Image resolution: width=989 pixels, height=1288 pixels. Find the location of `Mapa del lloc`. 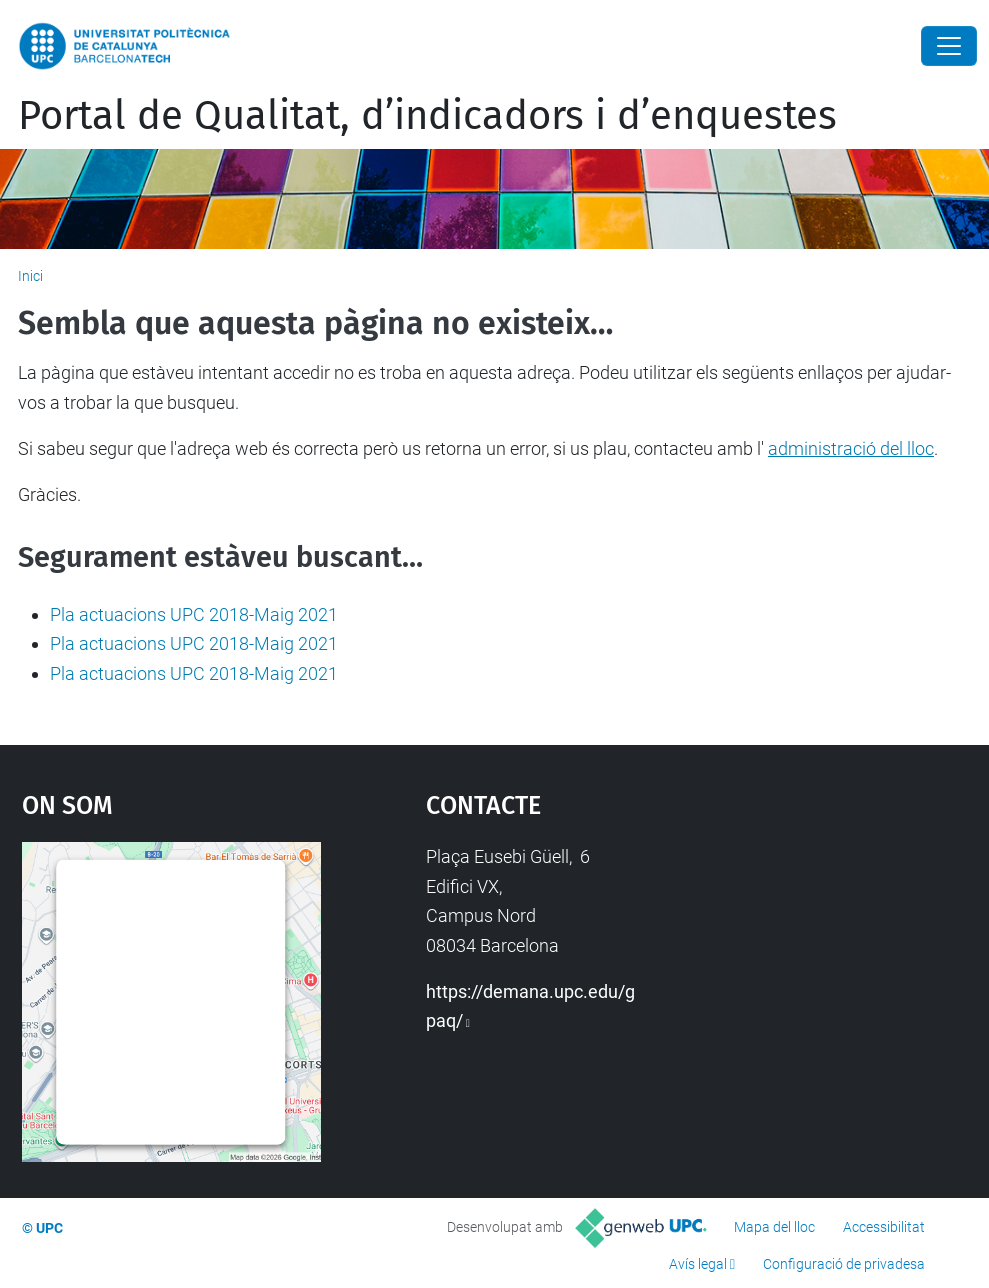

Mapa del lloc is located at coordinates (774, 1227).